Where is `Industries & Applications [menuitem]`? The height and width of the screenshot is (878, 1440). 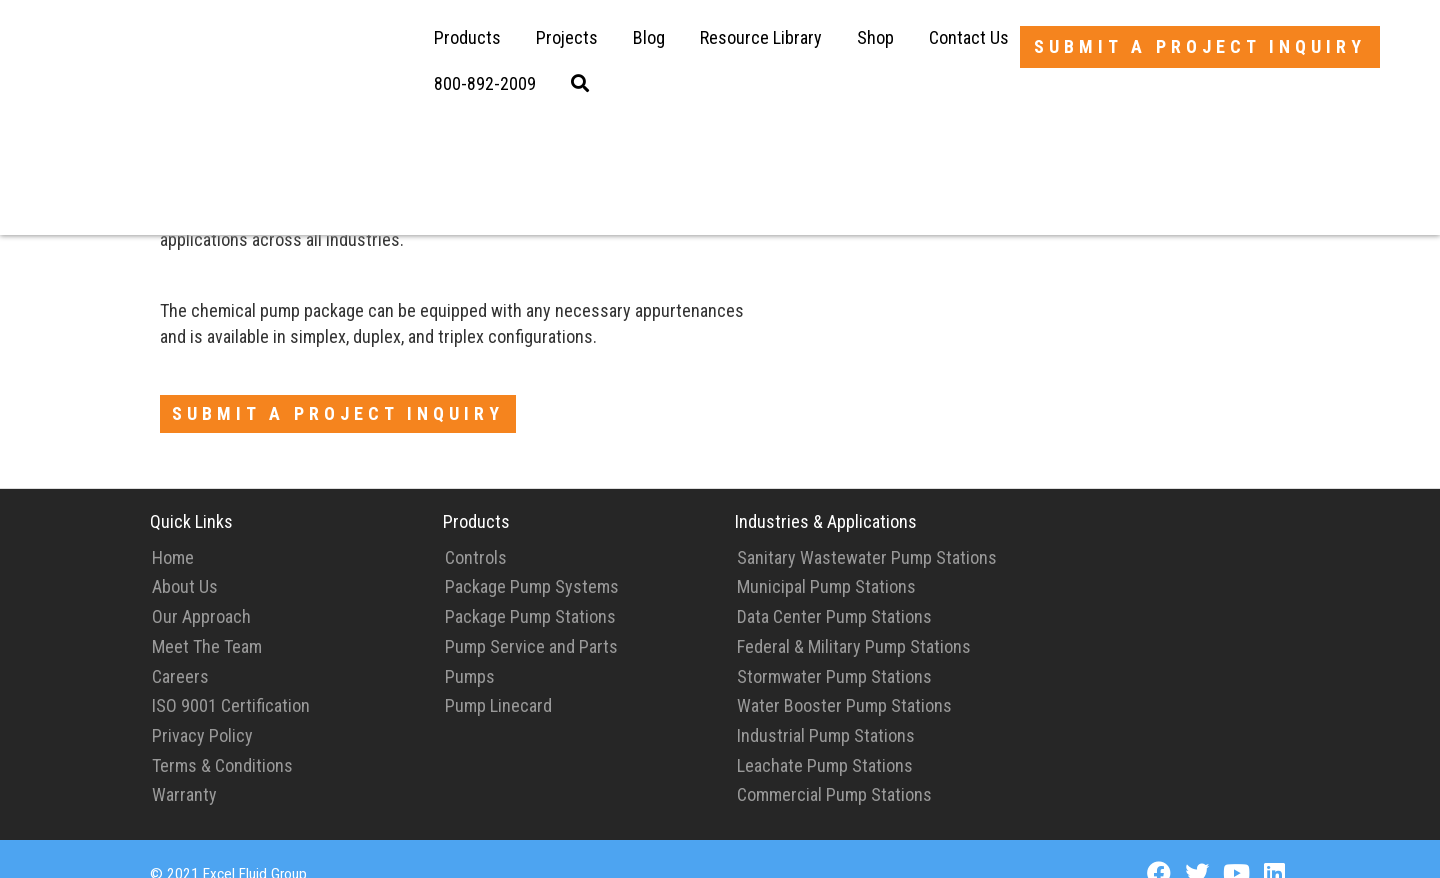
Industries & Applications [menuitem] is located at coordinates (826, 493).